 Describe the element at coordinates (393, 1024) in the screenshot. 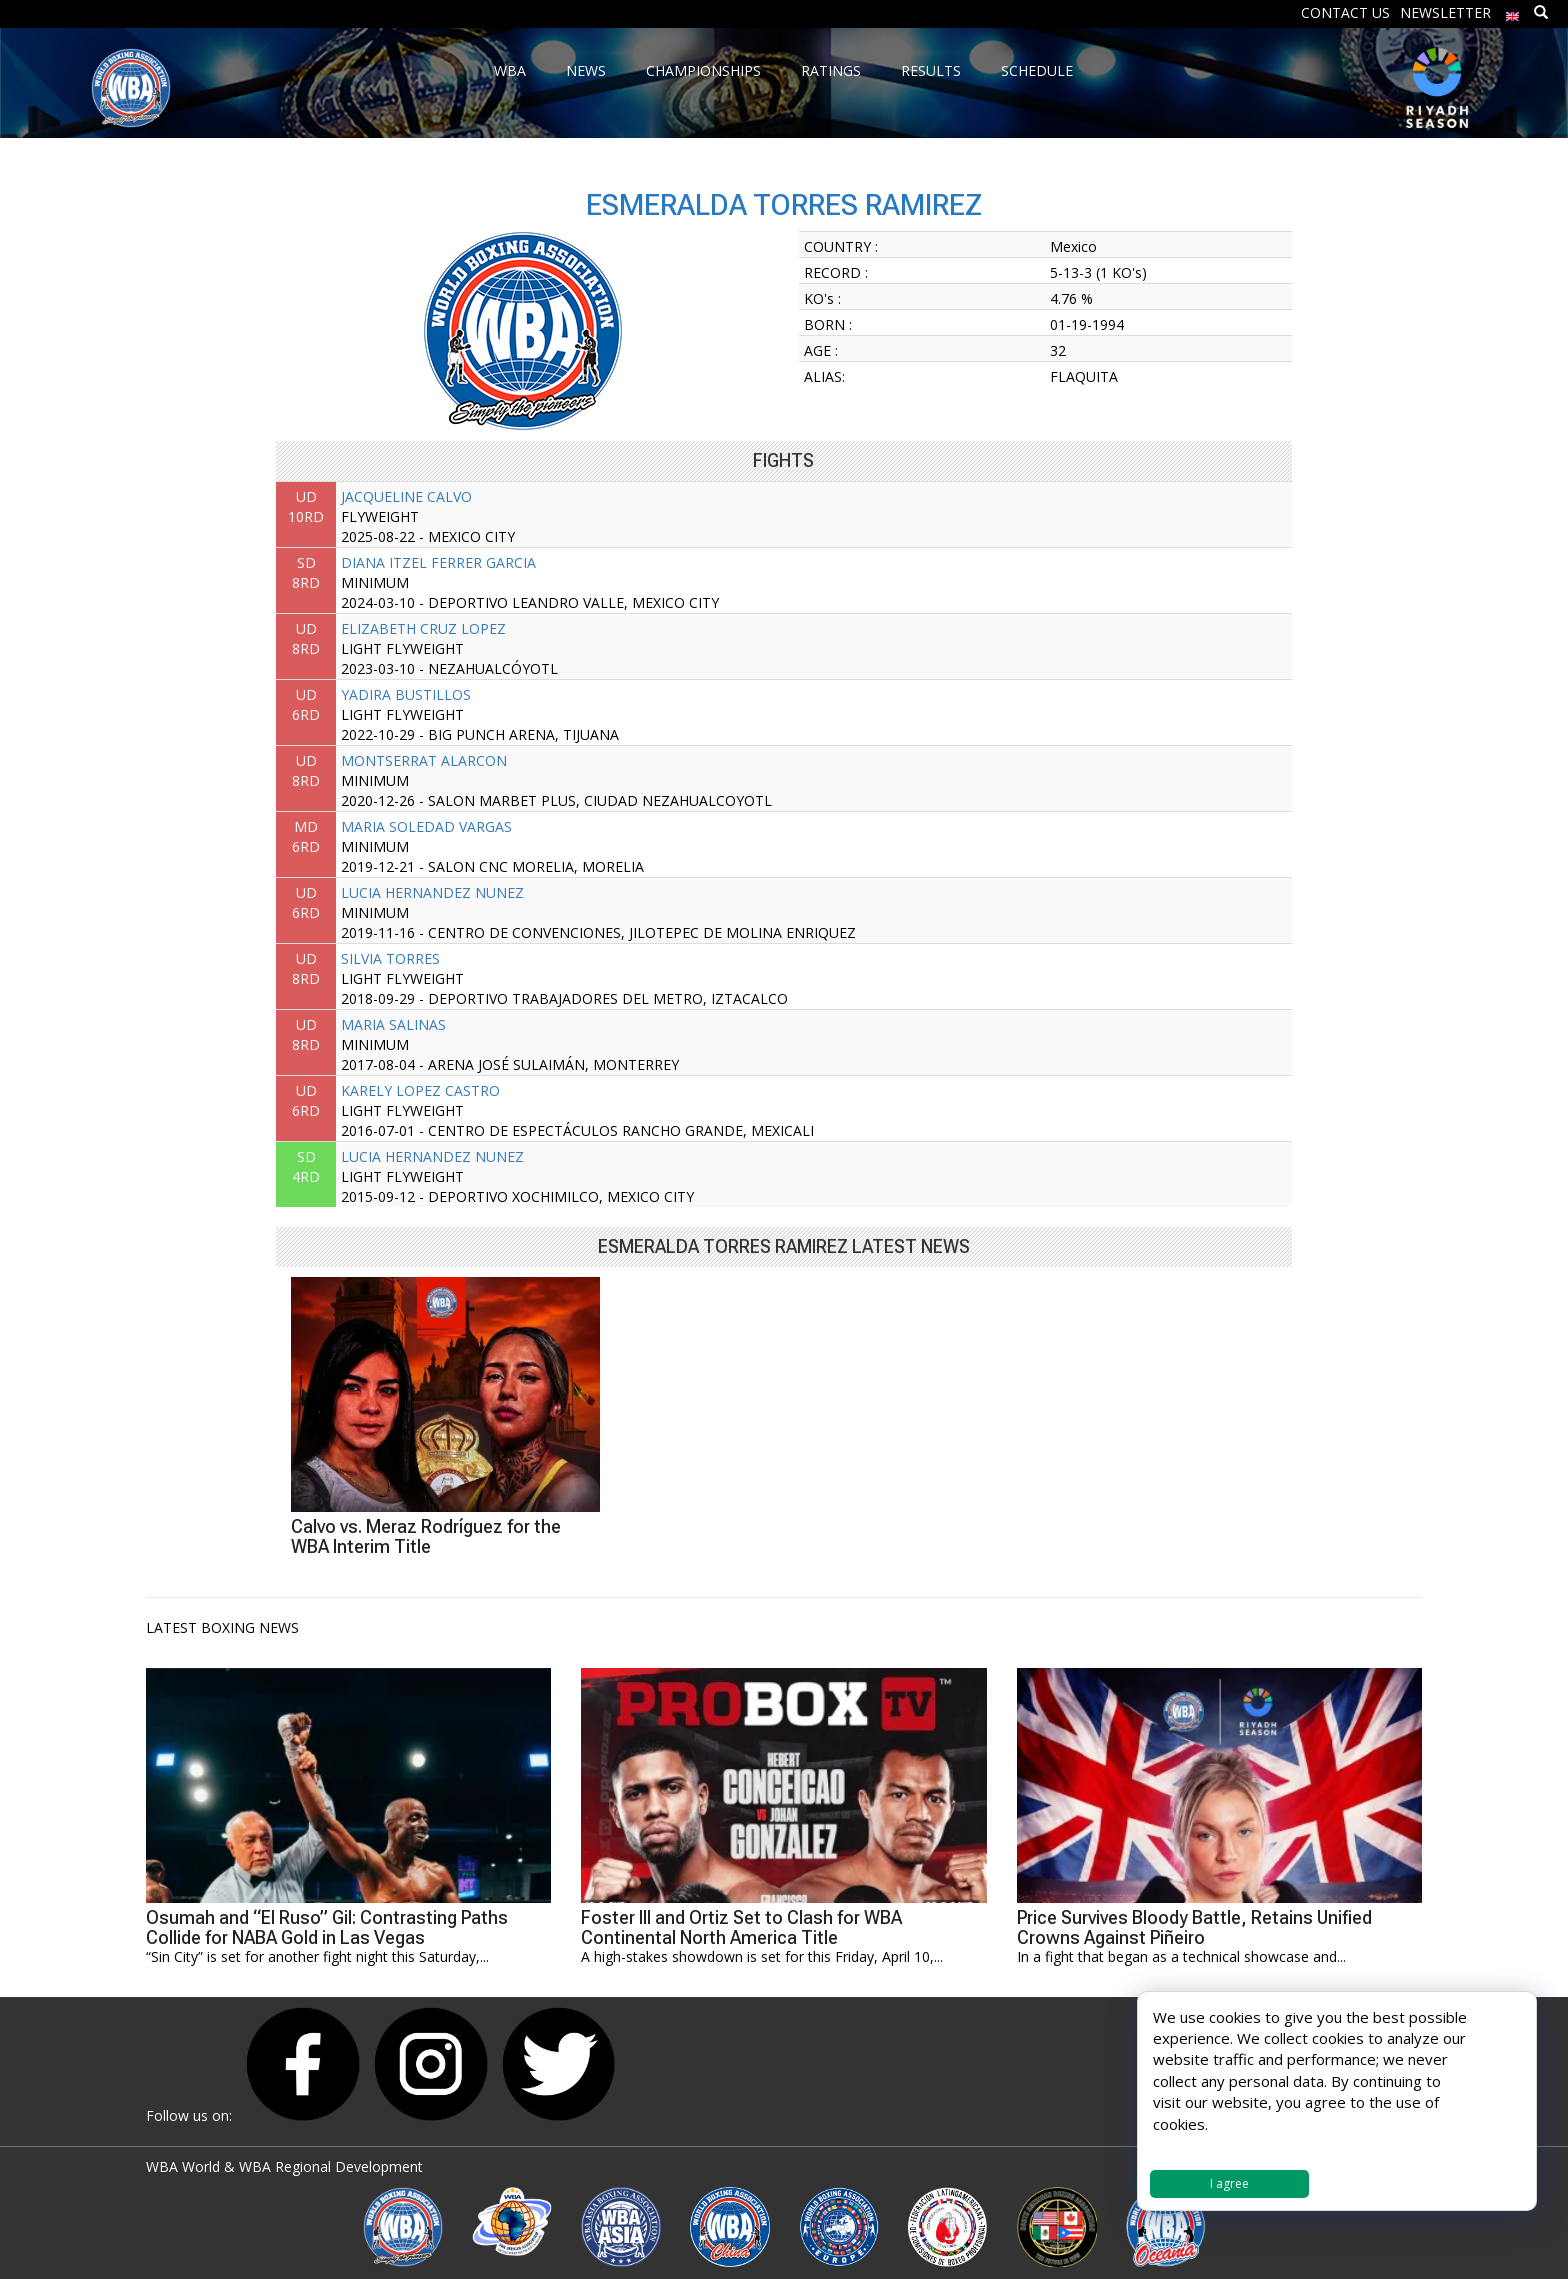

I see `MARIA SALINAS` at that location.